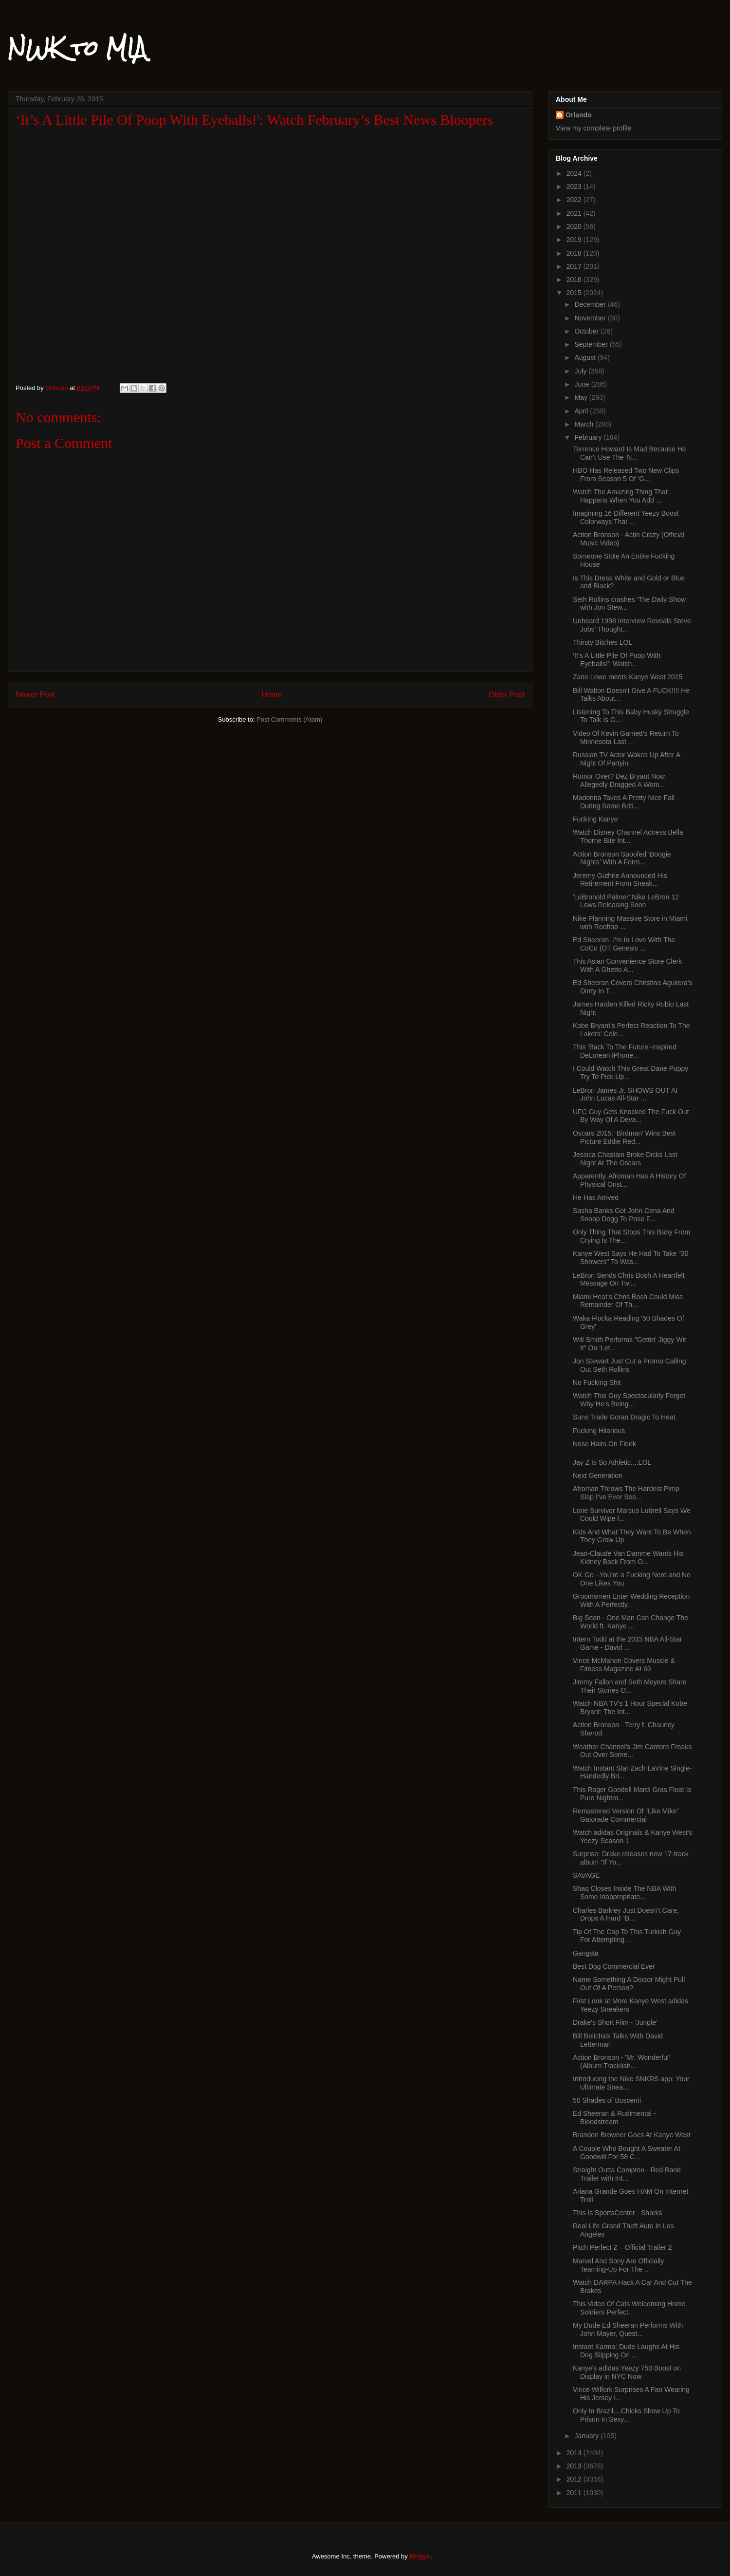  I want to click on Marvel And Sony Are Officially Teaming-Up For The ..., so click(618, 2265).